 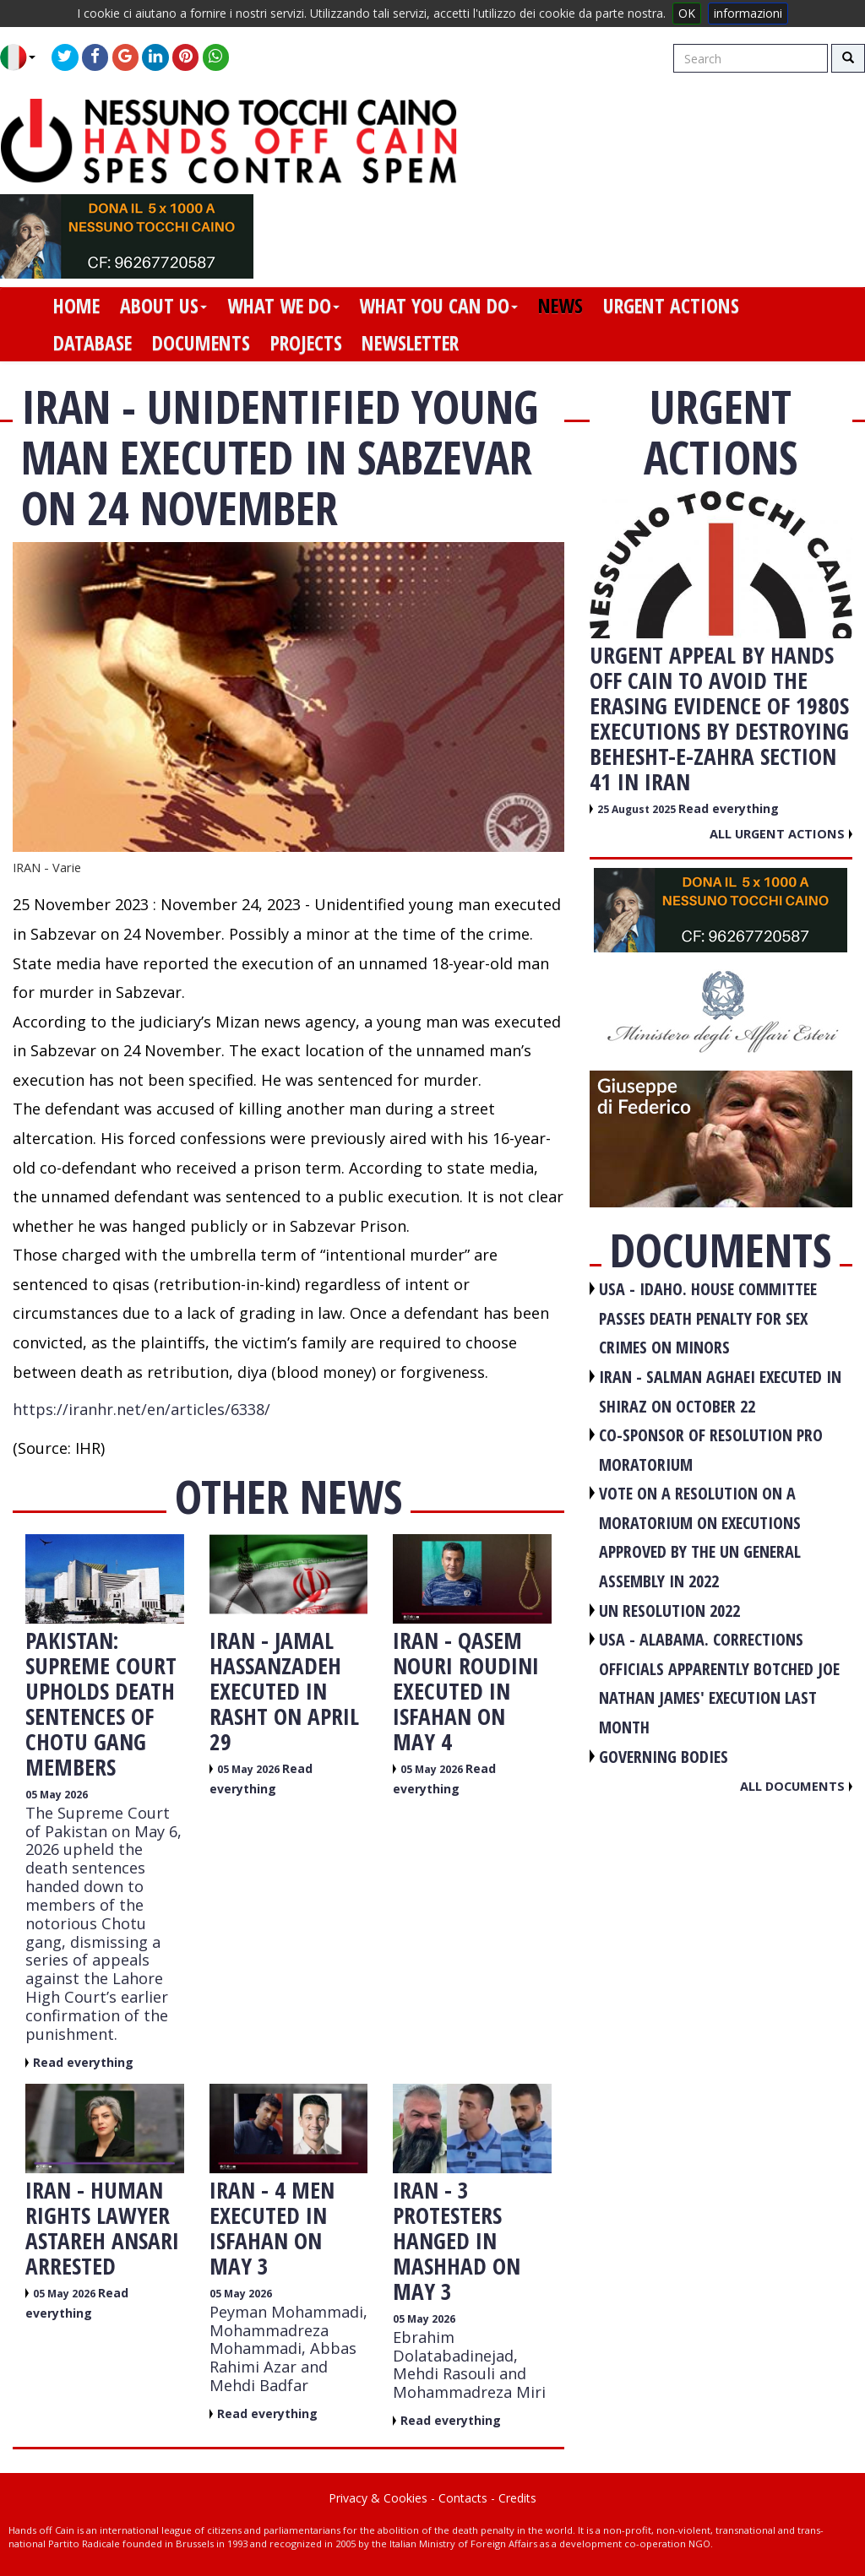 I want to click on Read everything, so click(x=83, y=2062).